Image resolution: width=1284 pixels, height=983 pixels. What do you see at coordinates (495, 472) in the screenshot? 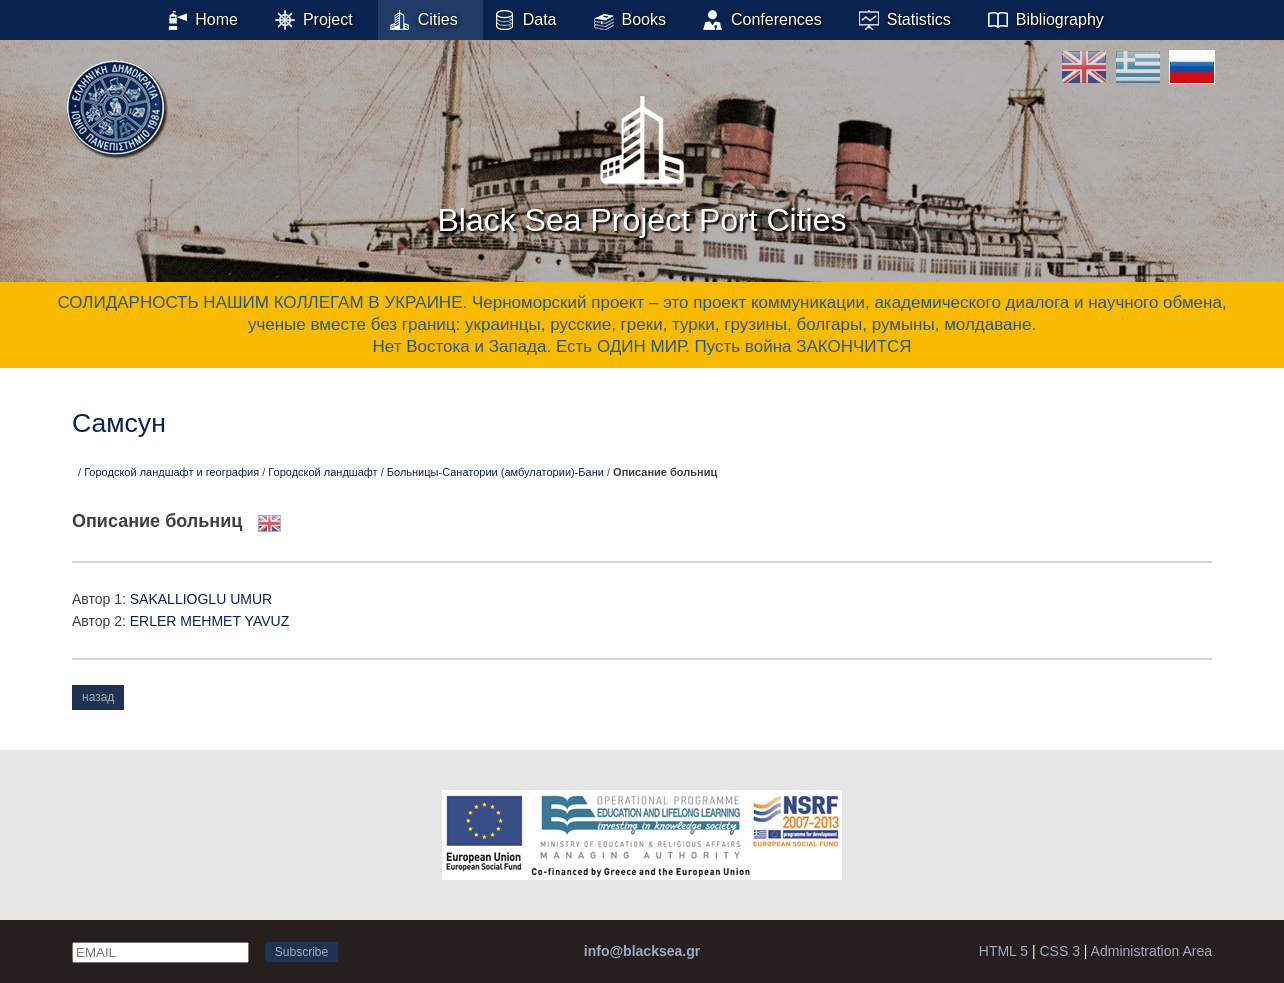
I see `Больницы-Санатории (амбулатории)-Бани` at bounding box center [495, 472].